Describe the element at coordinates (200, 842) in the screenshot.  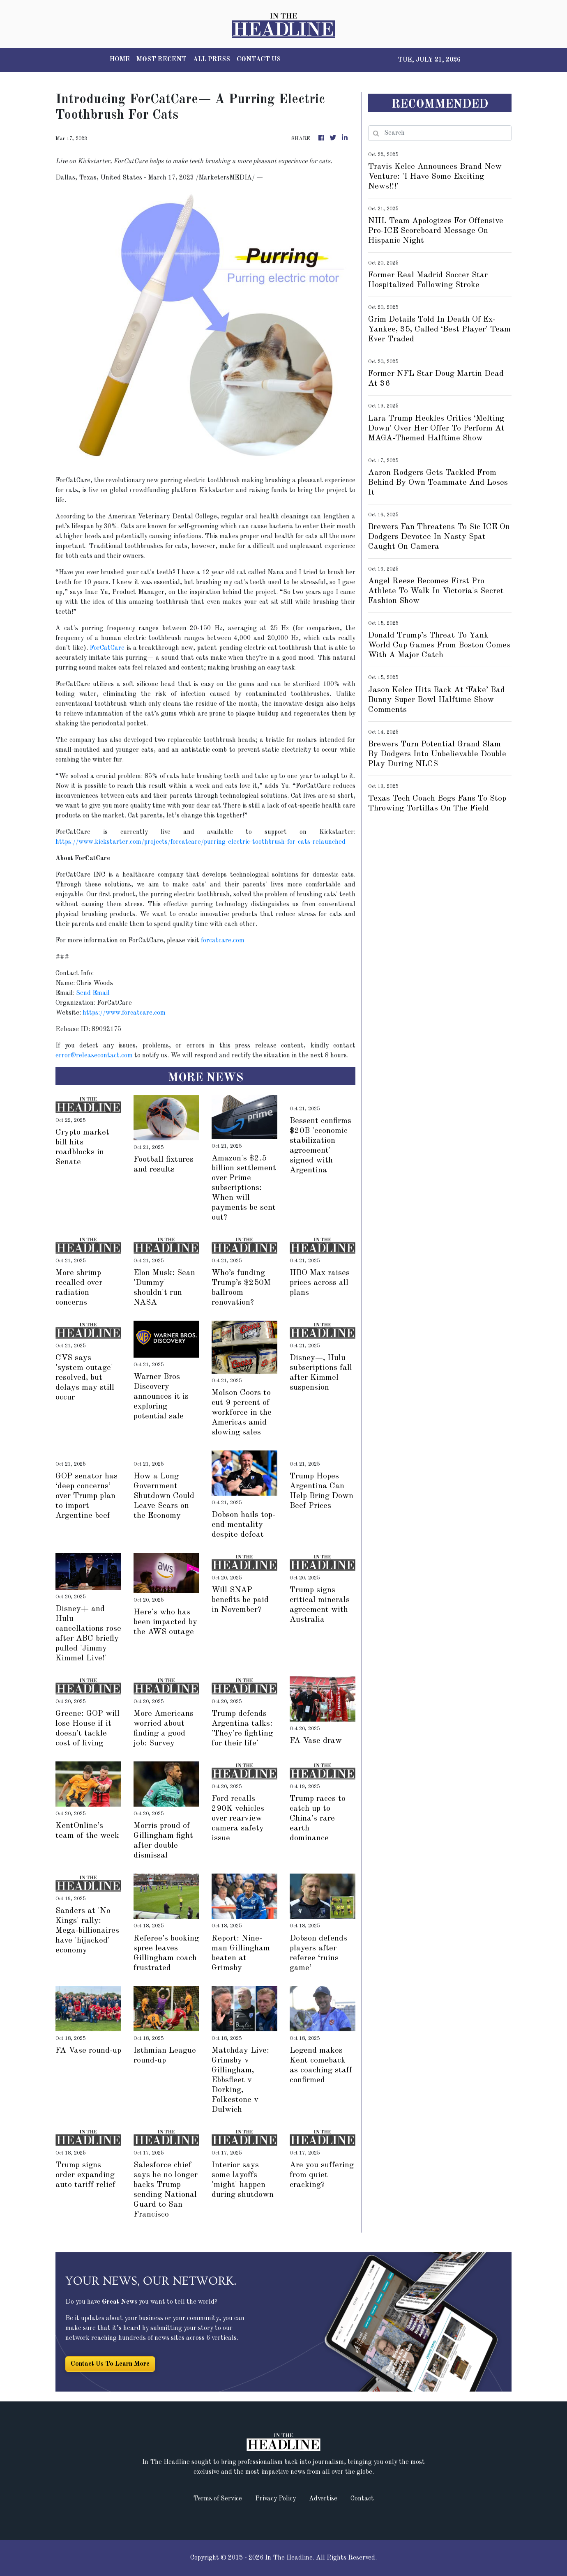
I see `https://www.kickstarter.com/projects/forcatcare/purring-electric-toothbrush-for-cats-relaunched` at that location.